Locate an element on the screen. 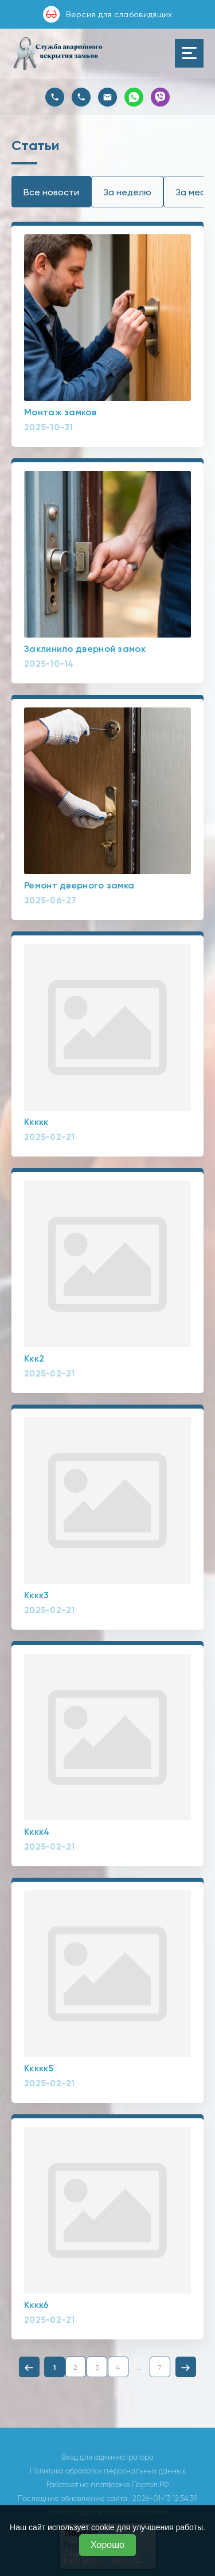 The image size is (215, 2576). : 2026-01-13 12:54:39 is located at coordinates (163, 2498).